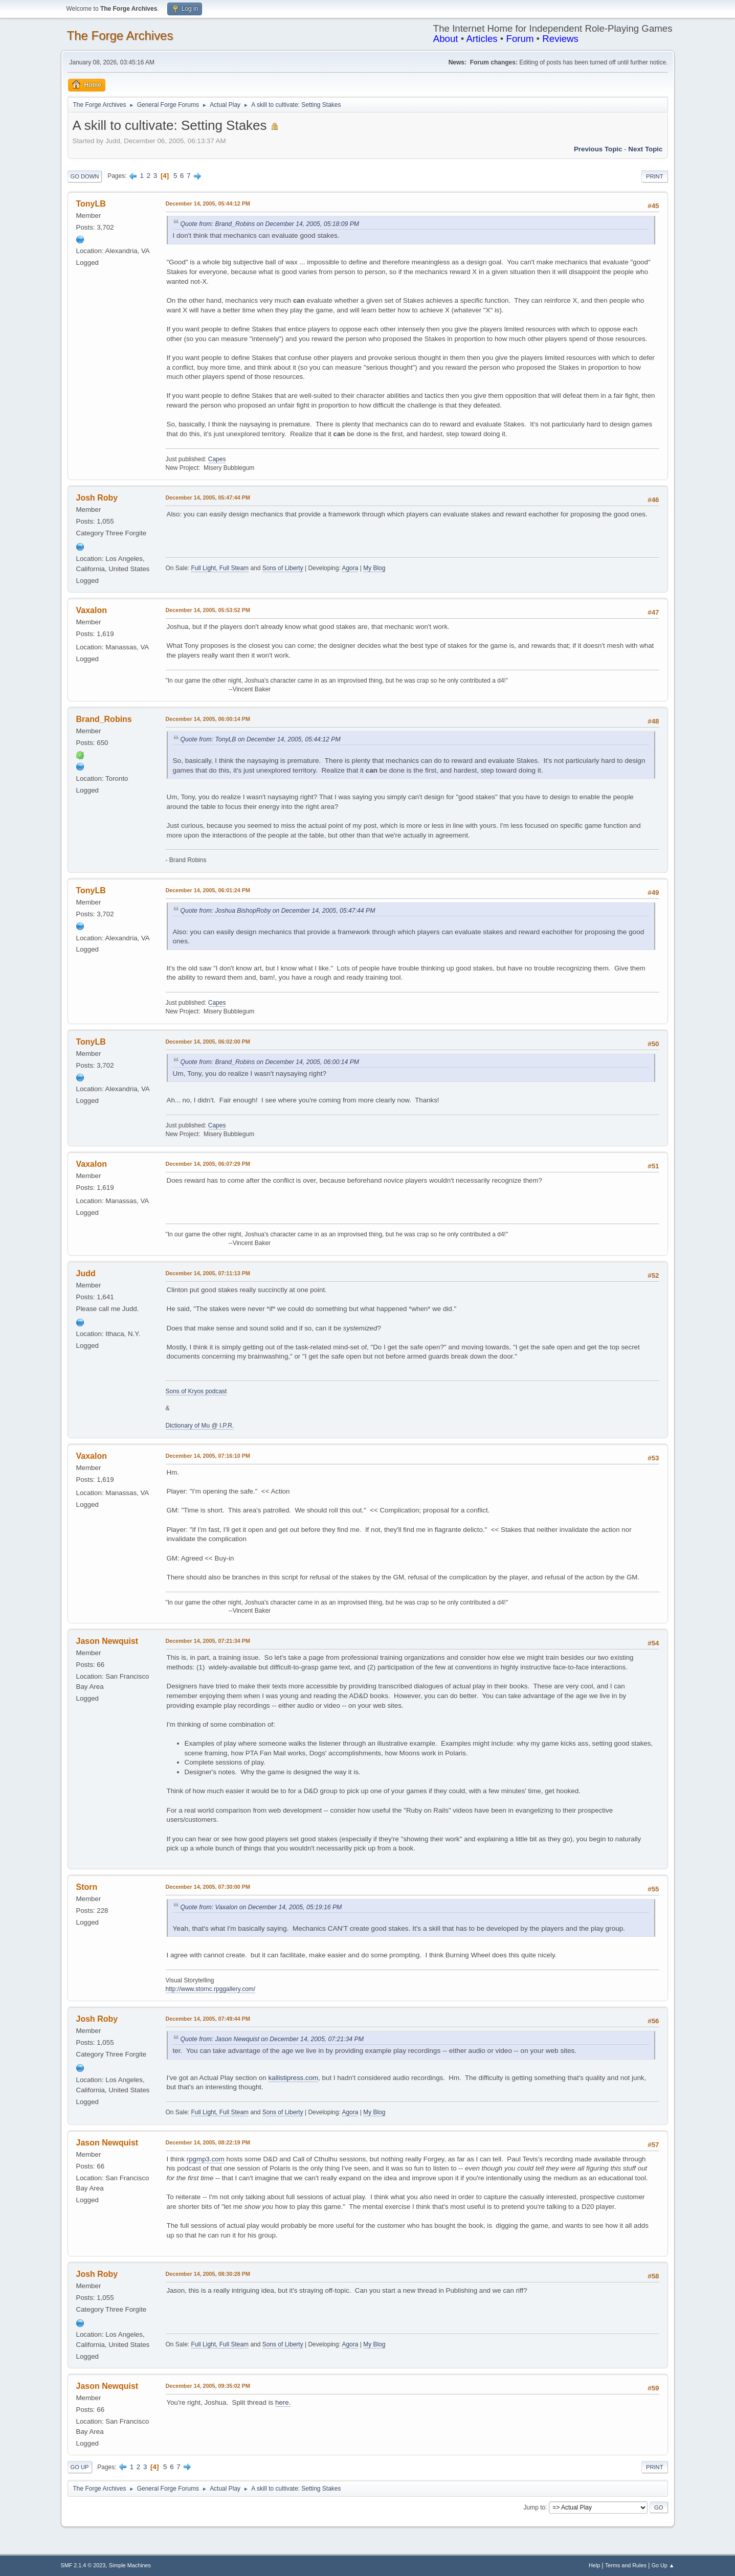  Describe the element at coordinates (654, 176) in the screenshot. I see `Print` at that location.